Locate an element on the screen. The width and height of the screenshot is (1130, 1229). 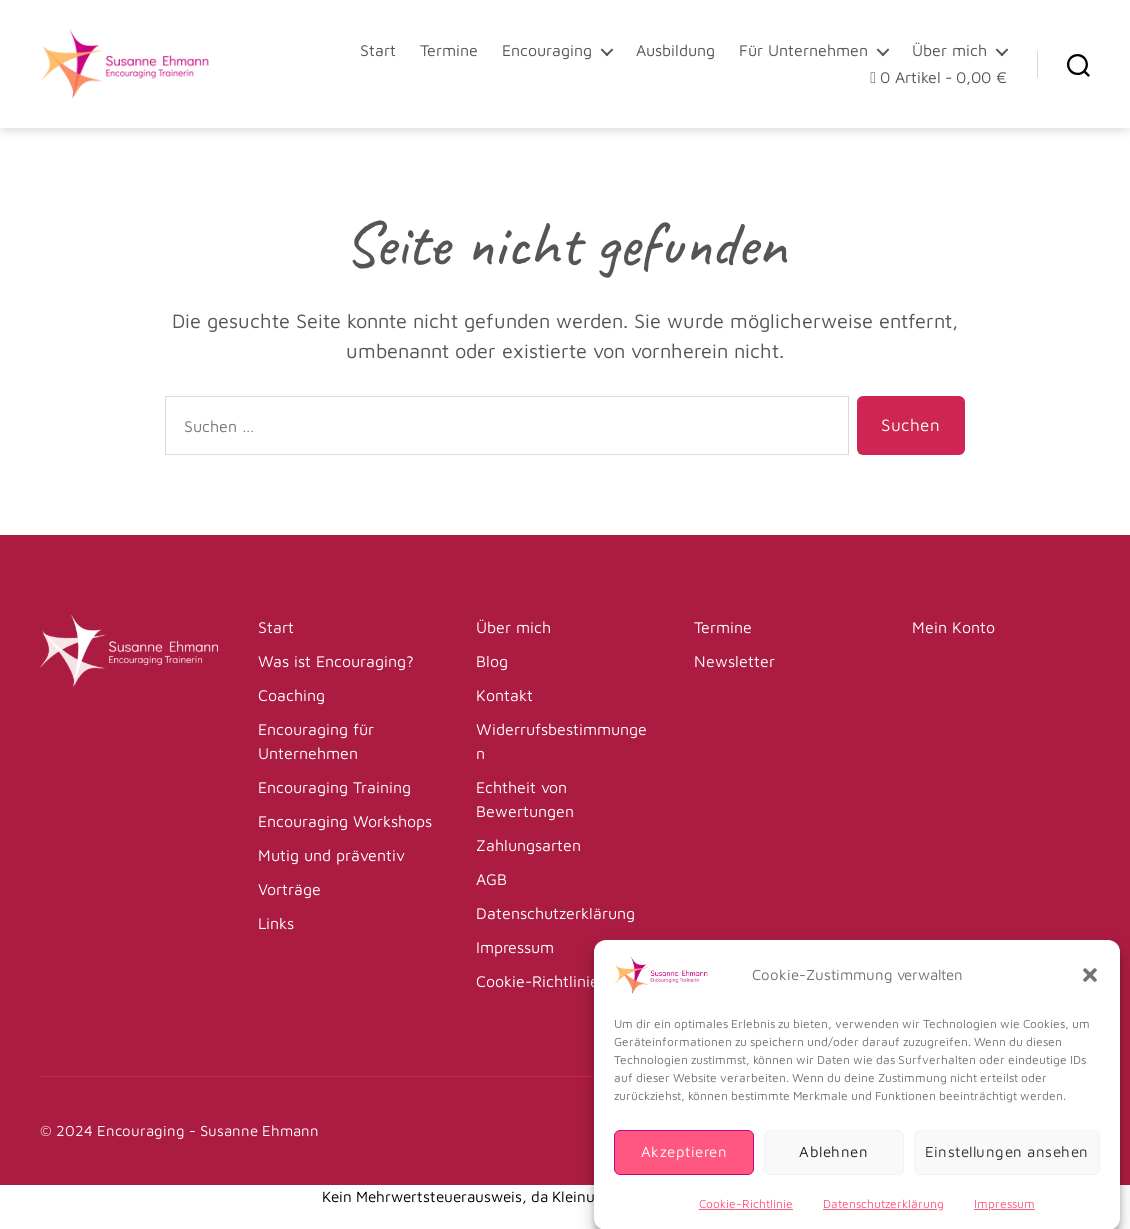
Über mich is located at coordinates (949, 50).